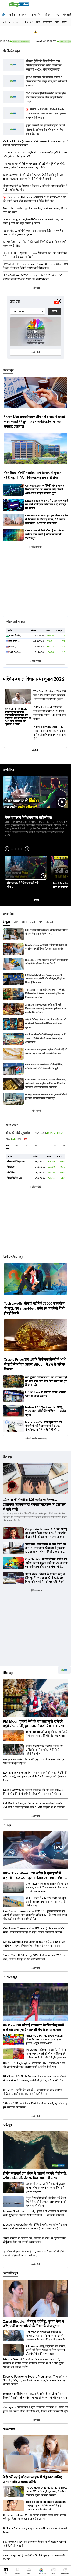 This screenshot has height=2576, width=71. Describe the element at coordinates (35, 1614) in the screenshot. I see `+ ट्रेंडिंग समाचार` at that location.